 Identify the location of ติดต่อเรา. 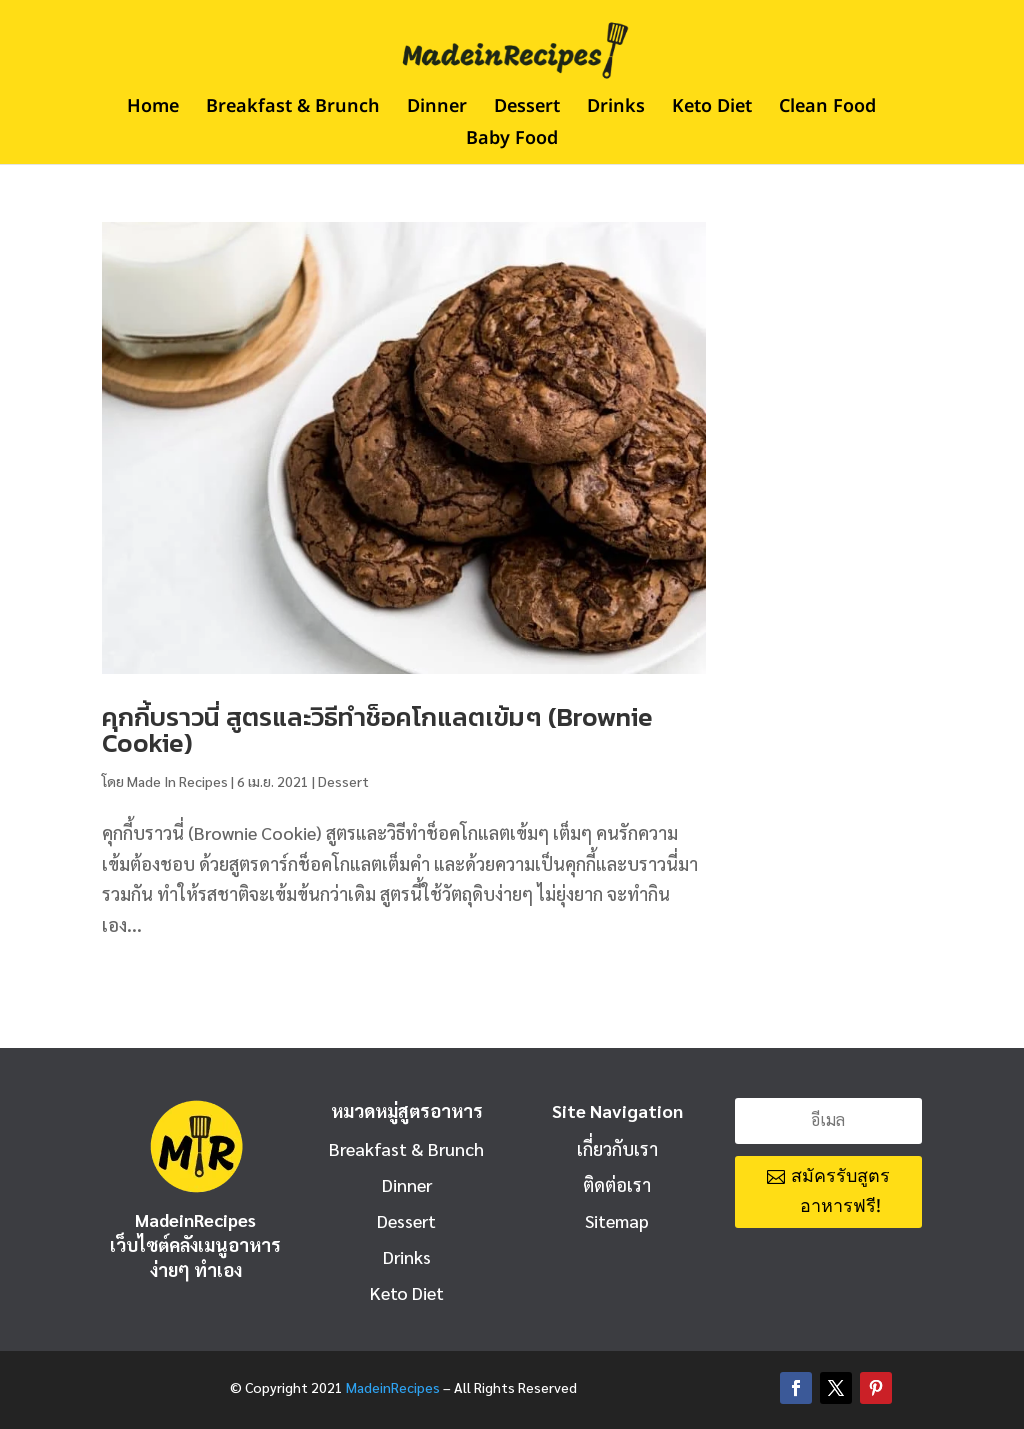
(617, 1184).